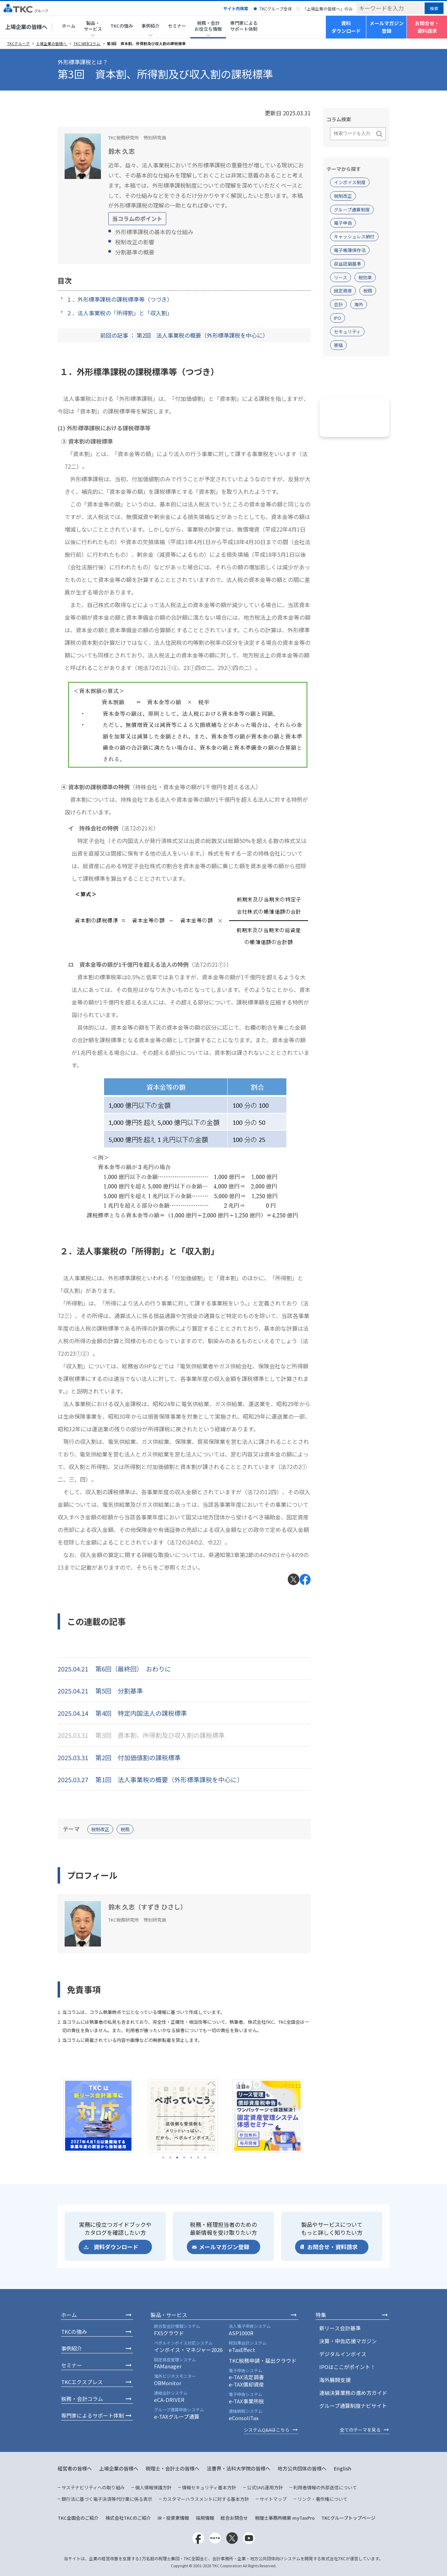 The width and height of the screenshot is (447, 2576). Describe the element at coordinates (82, 2398) in the screenshot. I see `税務・会計コラム` at that location.